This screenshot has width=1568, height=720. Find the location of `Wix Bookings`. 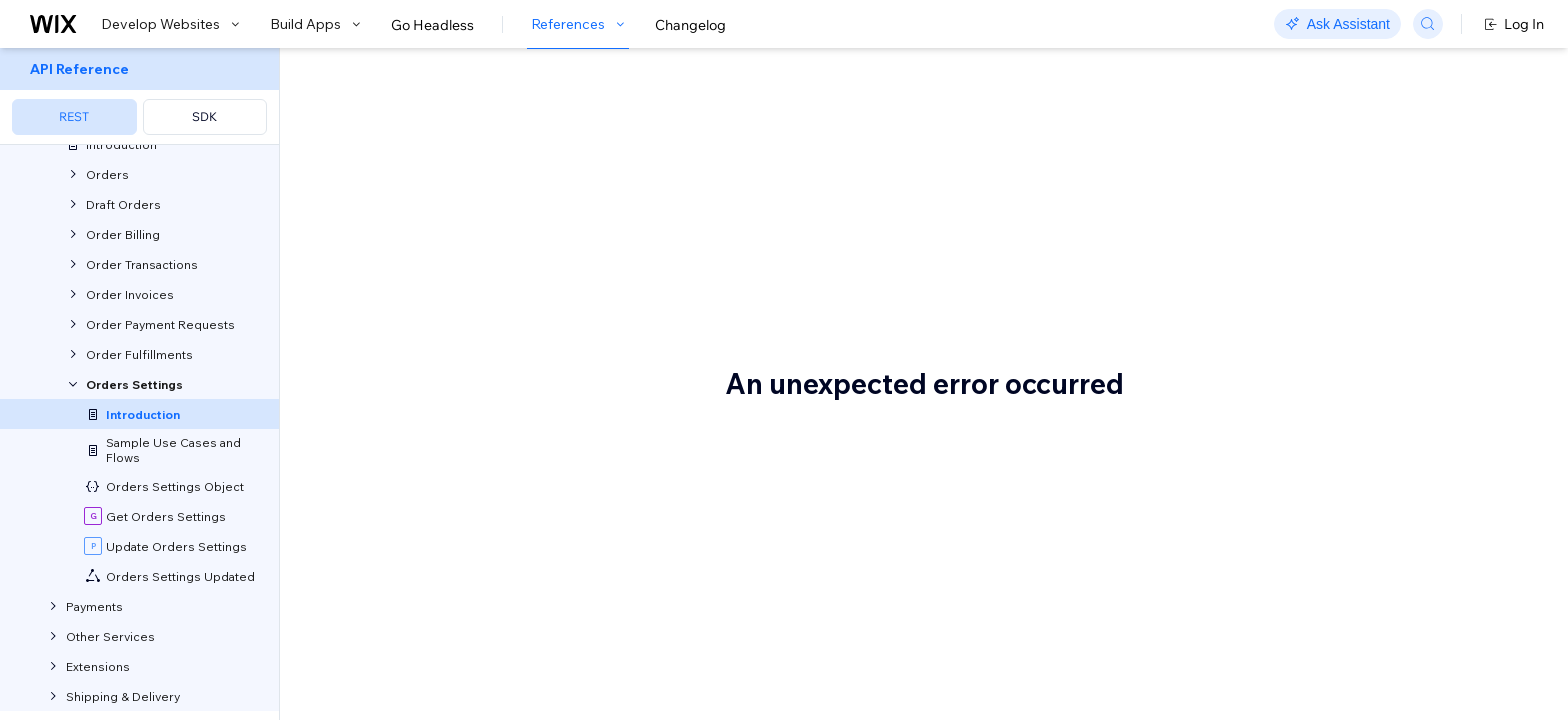

Wix Bookings is located at coordinates (564, 490).